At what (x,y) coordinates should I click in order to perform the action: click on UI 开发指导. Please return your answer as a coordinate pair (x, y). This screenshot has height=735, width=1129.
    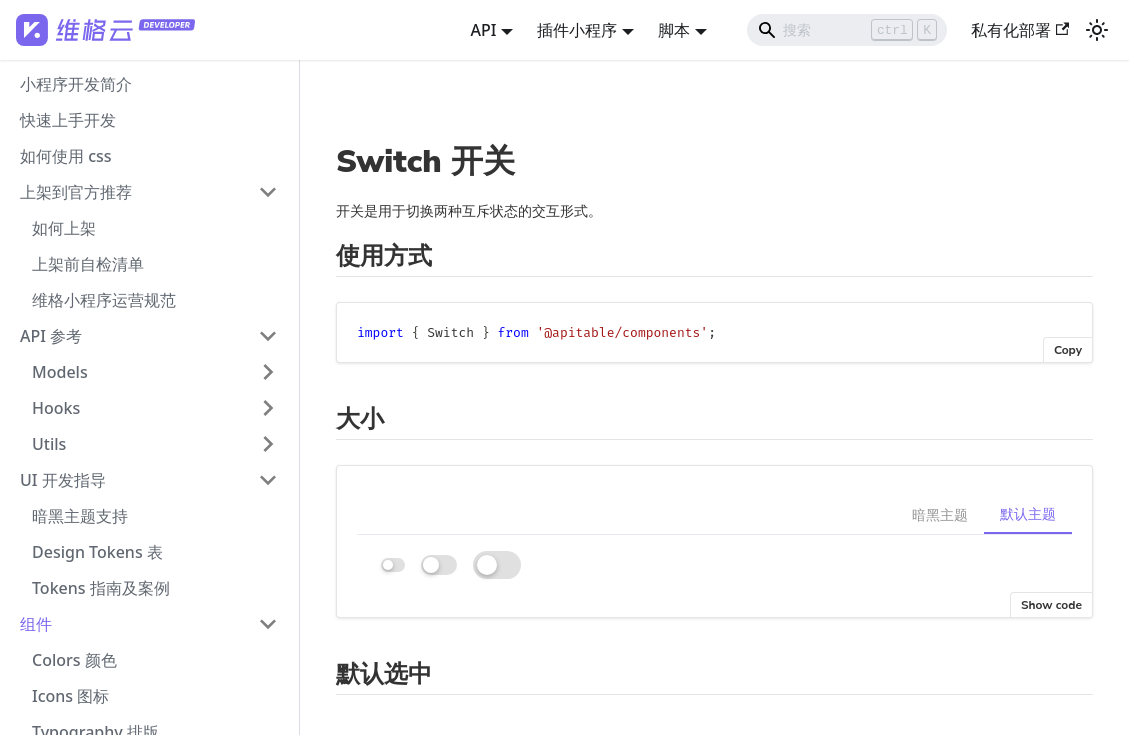
    Looking at the image, I should click on (63, 480).